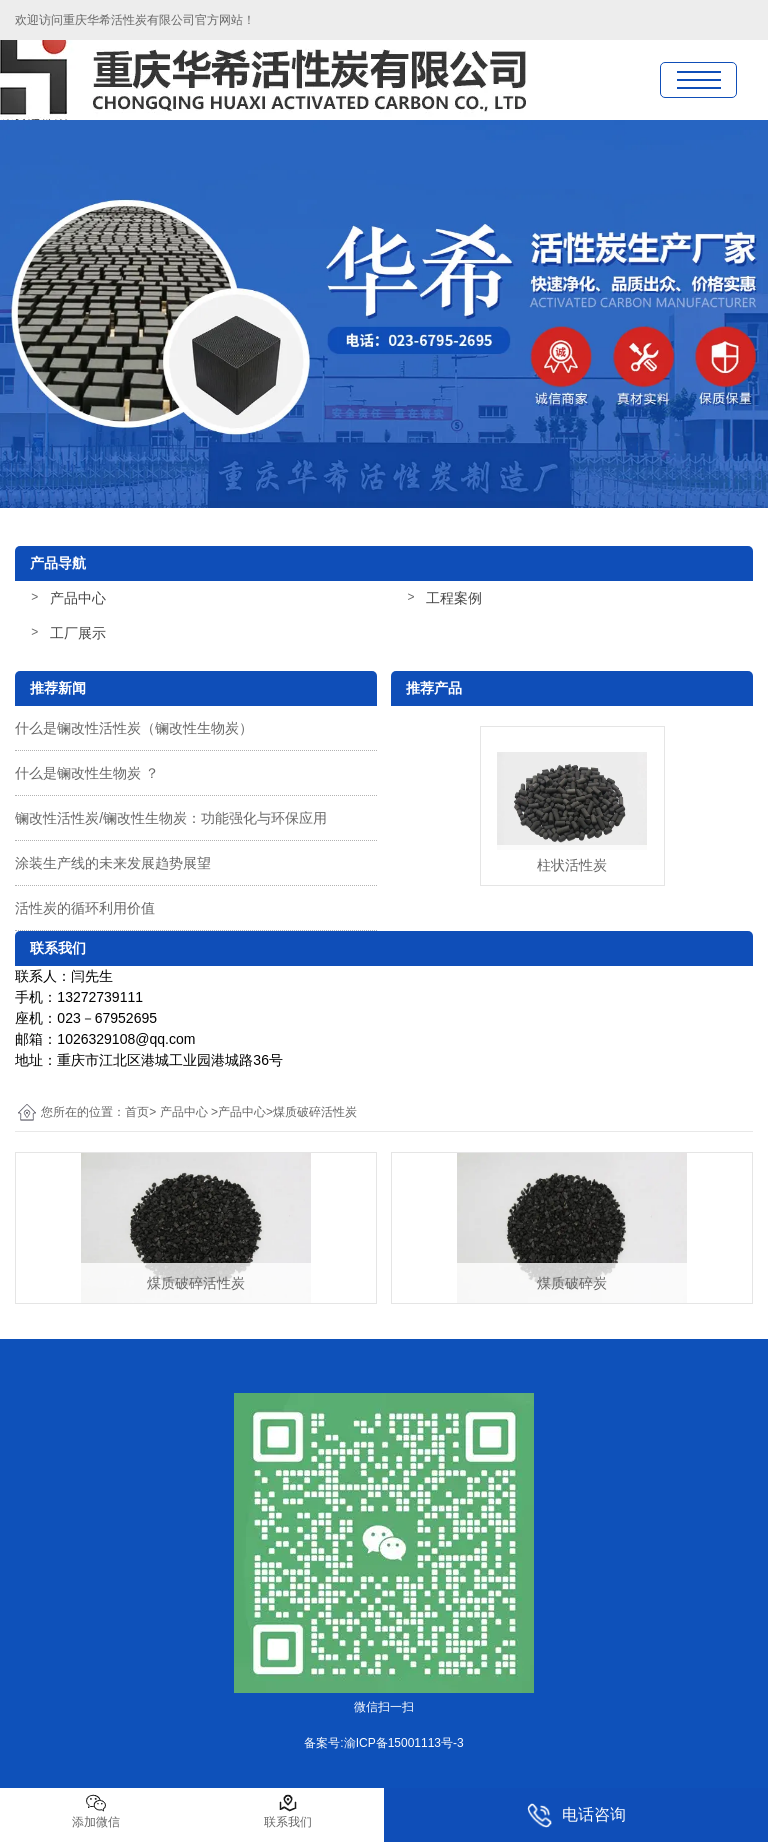 This screenshot has height=1842, width=768. Describe the element at coordinates (113, 863) in the screenshot. I see `涂装生产线的未来发展趋势展望` at that location.